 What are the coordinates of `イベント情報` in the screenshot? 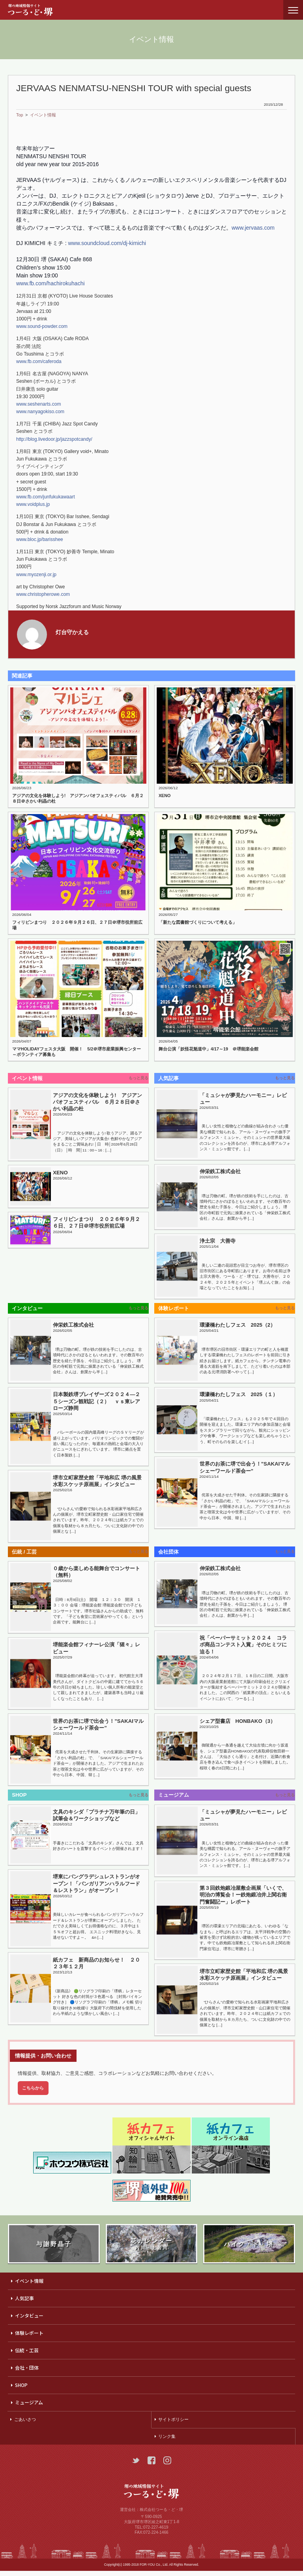 It's located at (43, 114).